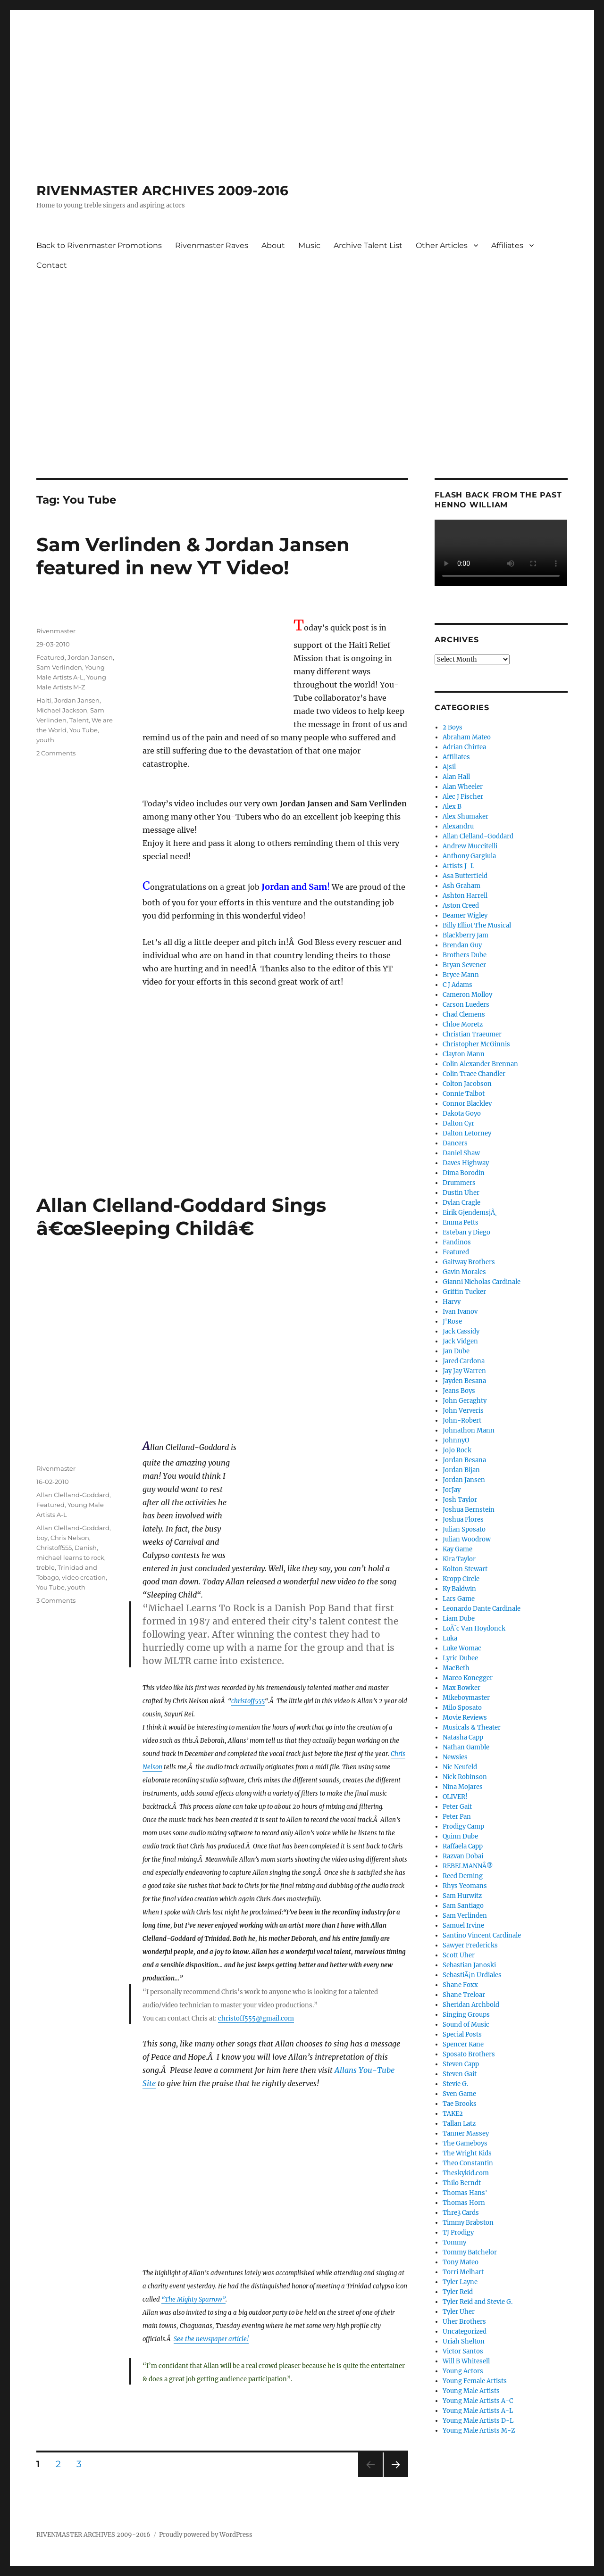 This screenshot has height=2576, width=604. What do you see at coordinates (476, 1044) in the screenshot?
I see `Christopher McGinnis` at bounding box center [476, 1044].